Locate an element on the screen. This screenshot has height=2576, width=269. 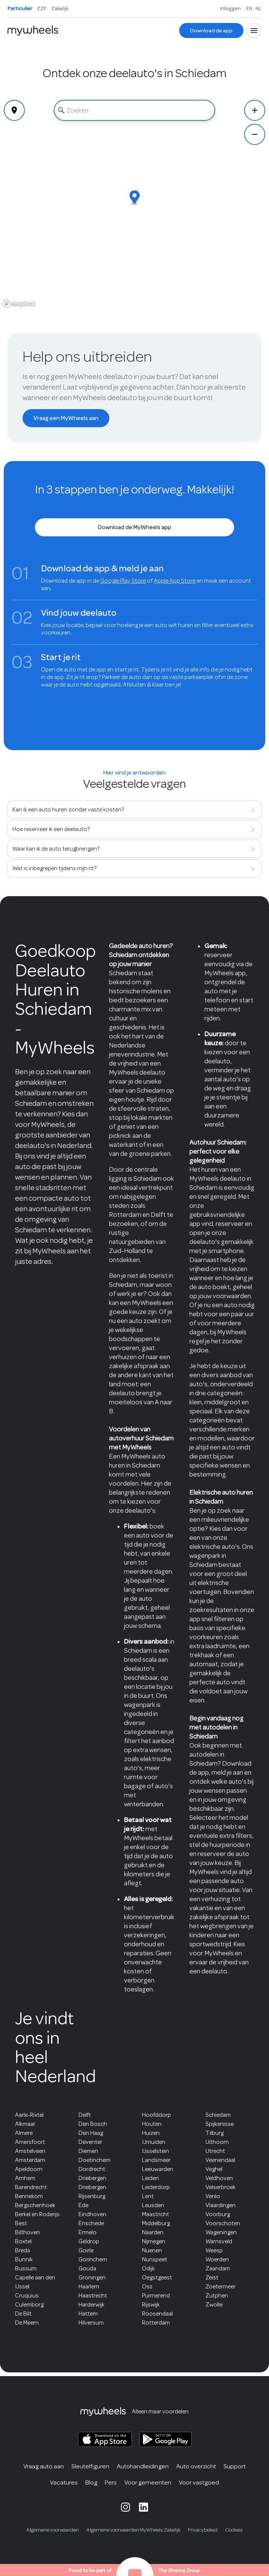
Veghel is located at coordinates (214, 2169).